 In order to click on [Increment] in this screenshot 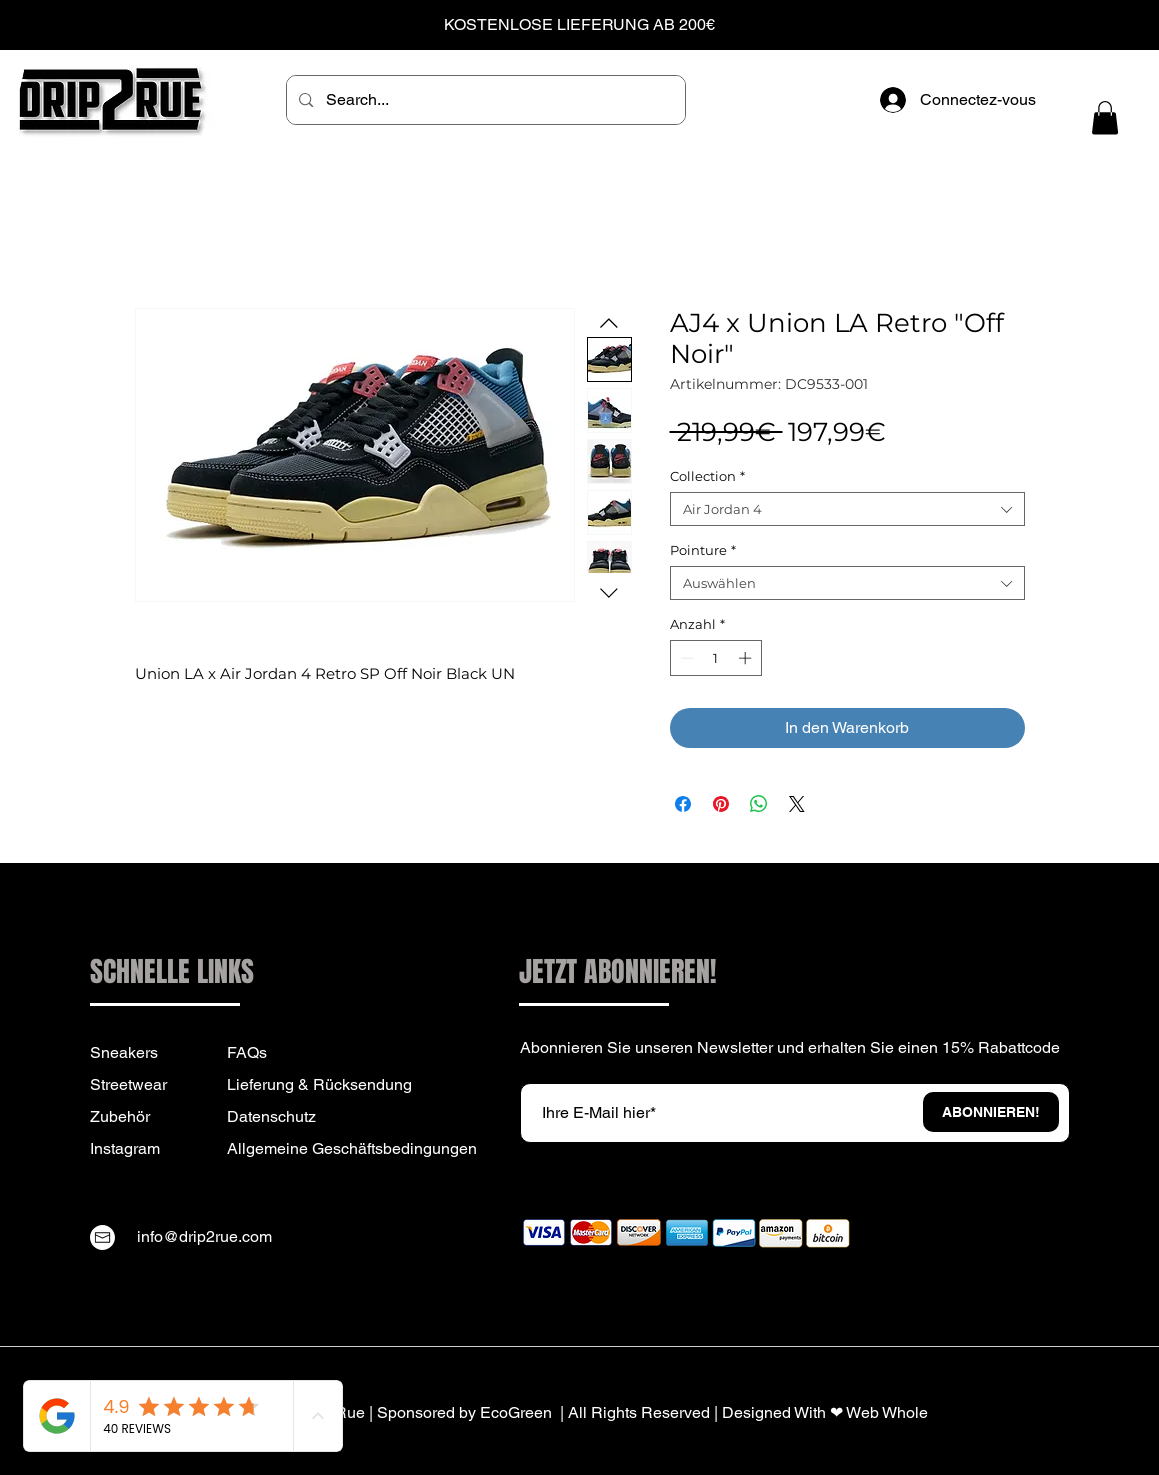, I will do `click(747, 658)`.